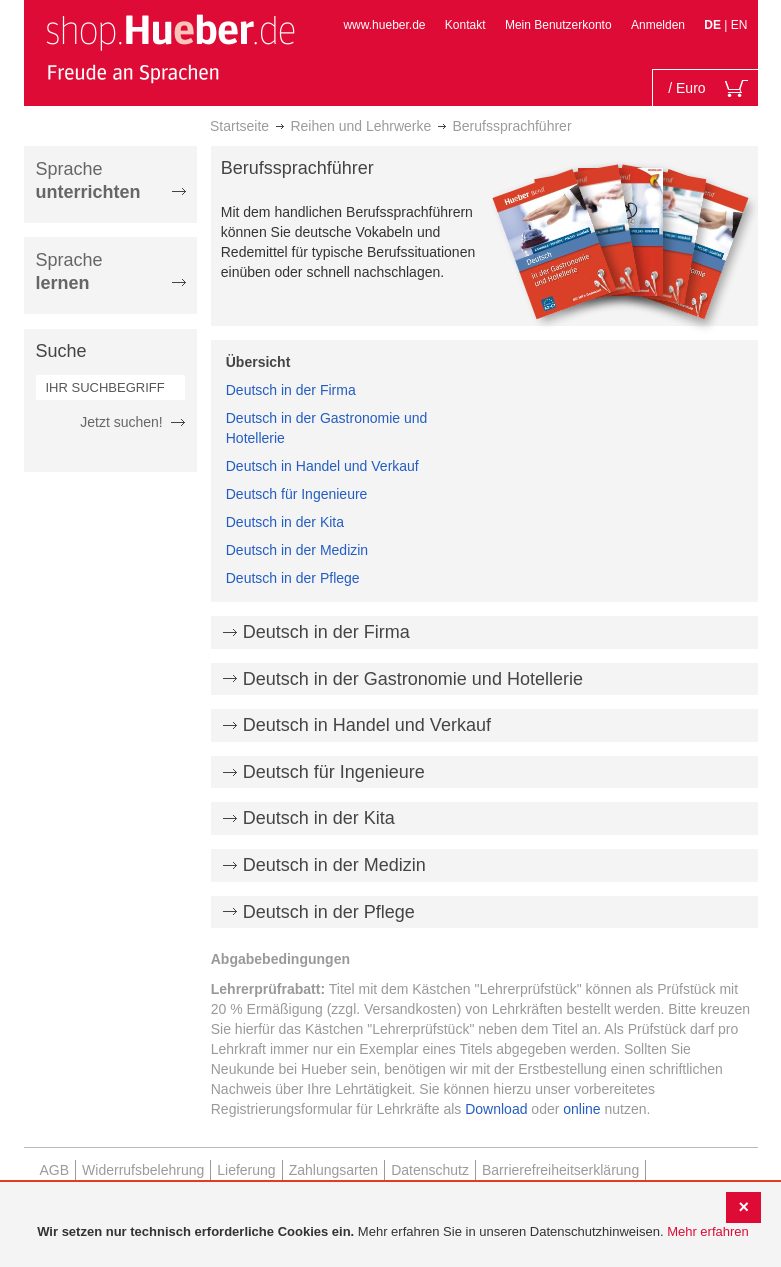  I want to click on Reihen und Lehrwerke, so click(360, 126).